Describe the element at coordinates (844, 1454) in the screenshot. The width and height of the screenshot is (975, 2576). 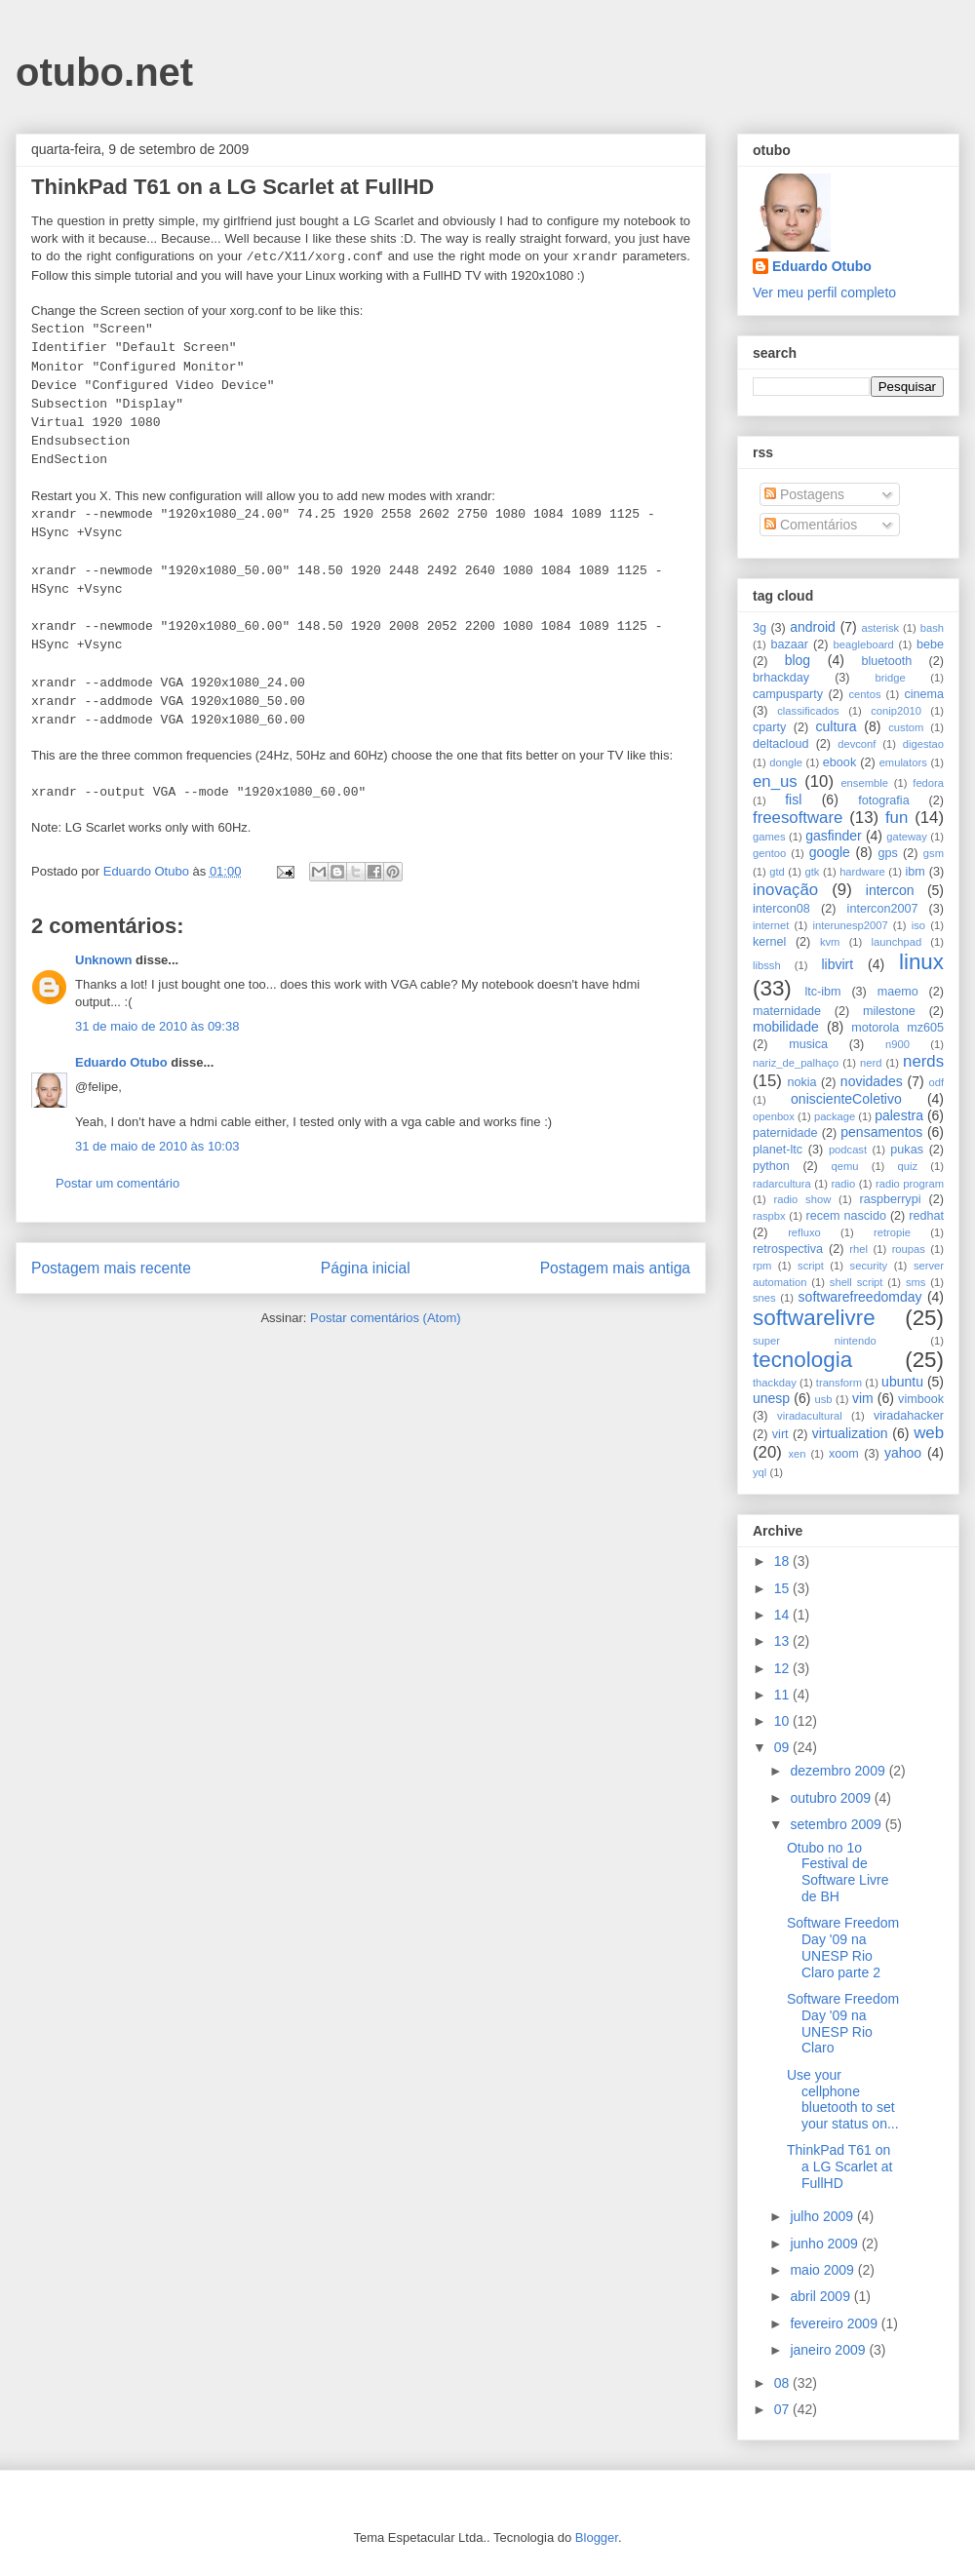
I see `xoom` at that location.